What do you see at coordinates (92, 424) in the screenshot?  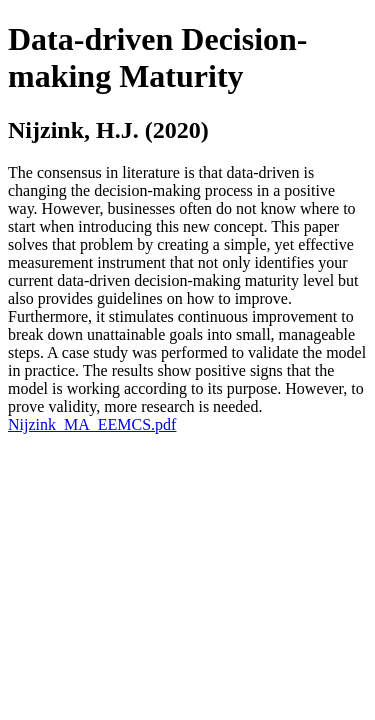 I see `Nijzink_MA_EEMCS.pdf` at bounding box center [92, 424].